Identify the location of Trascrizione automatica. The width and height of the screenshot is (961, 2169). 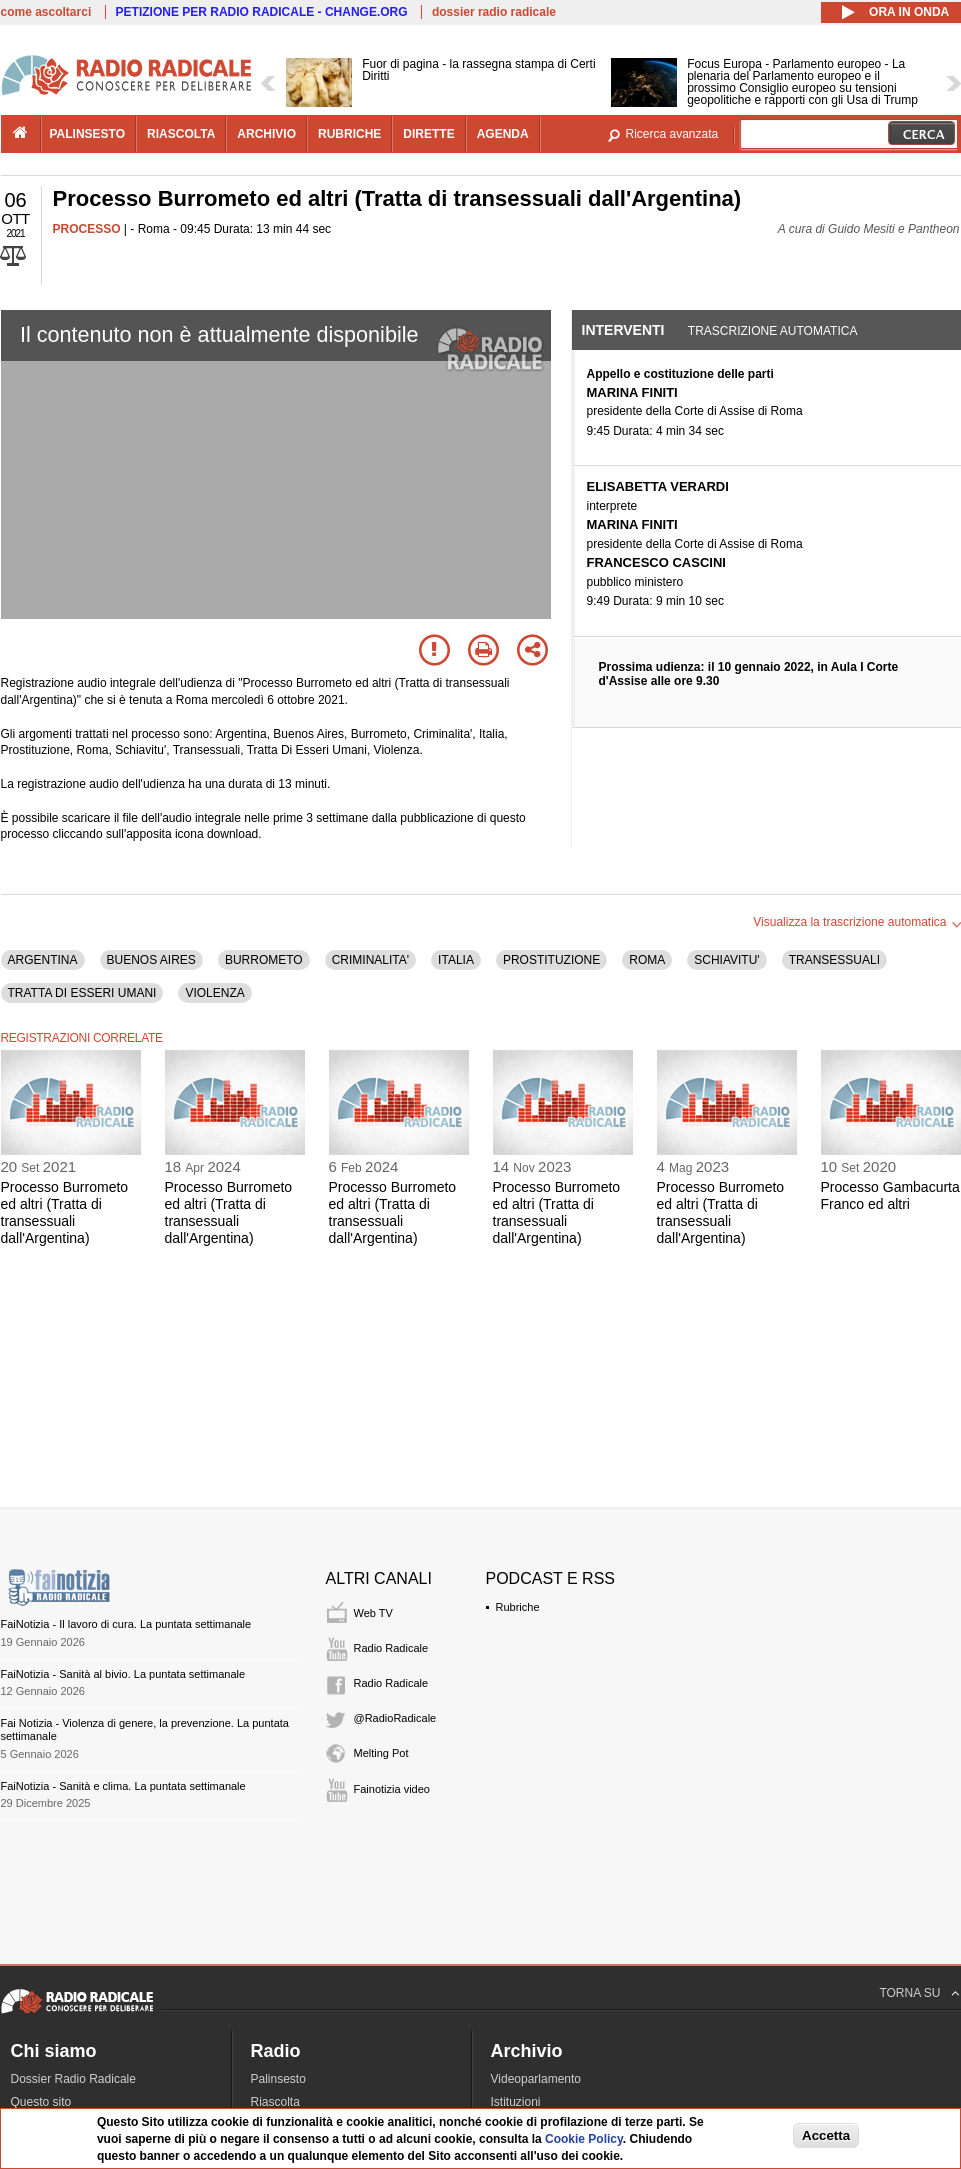
(773, 331).